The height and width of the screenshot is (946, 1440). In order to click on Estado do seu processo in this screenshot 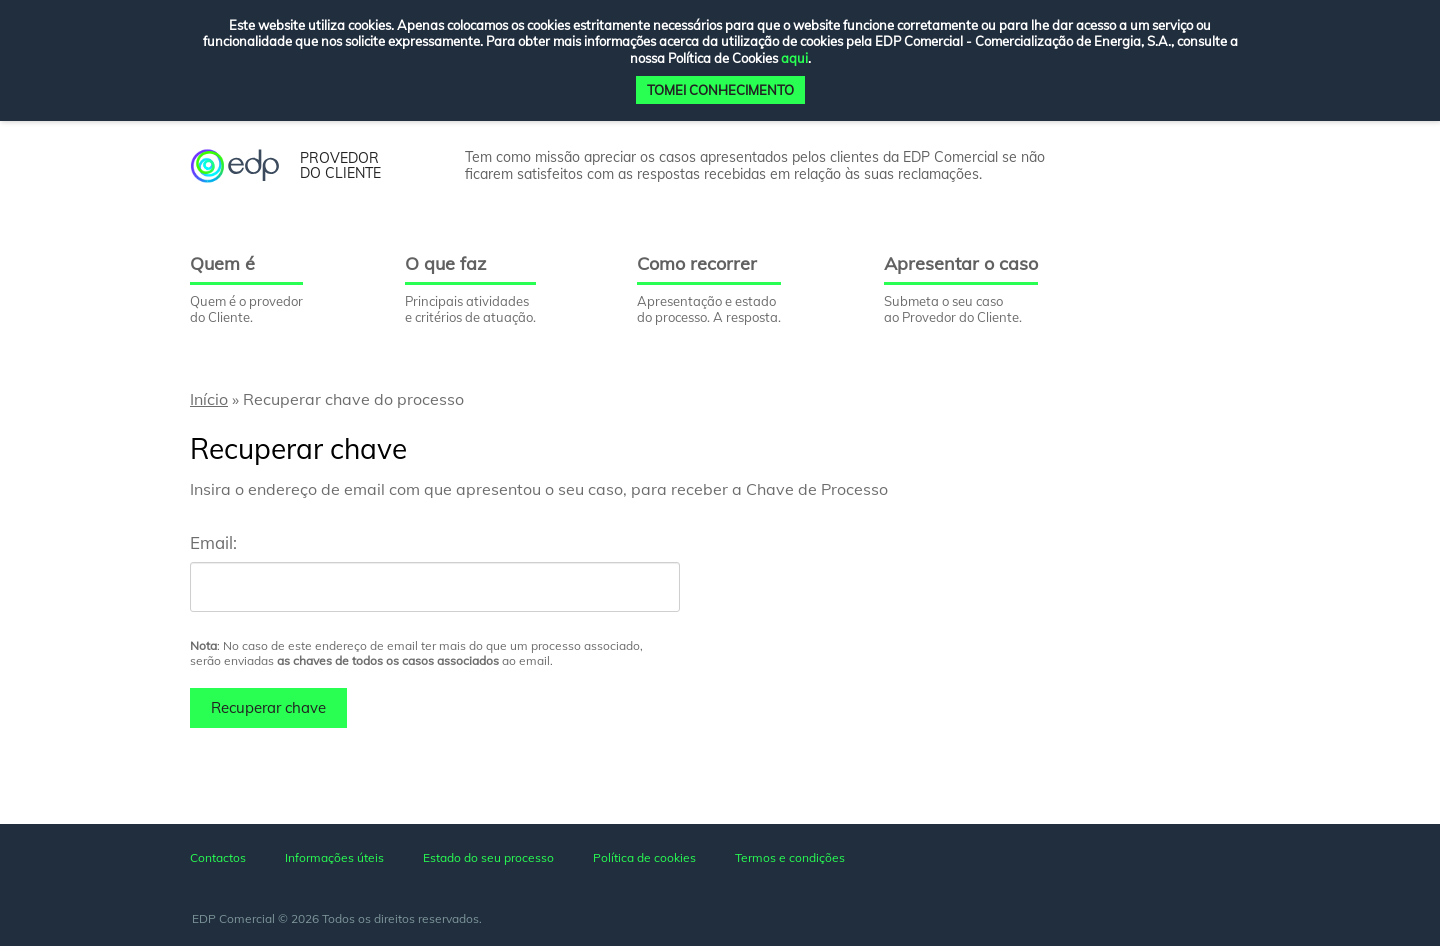, I will do `click(488, 857)`.